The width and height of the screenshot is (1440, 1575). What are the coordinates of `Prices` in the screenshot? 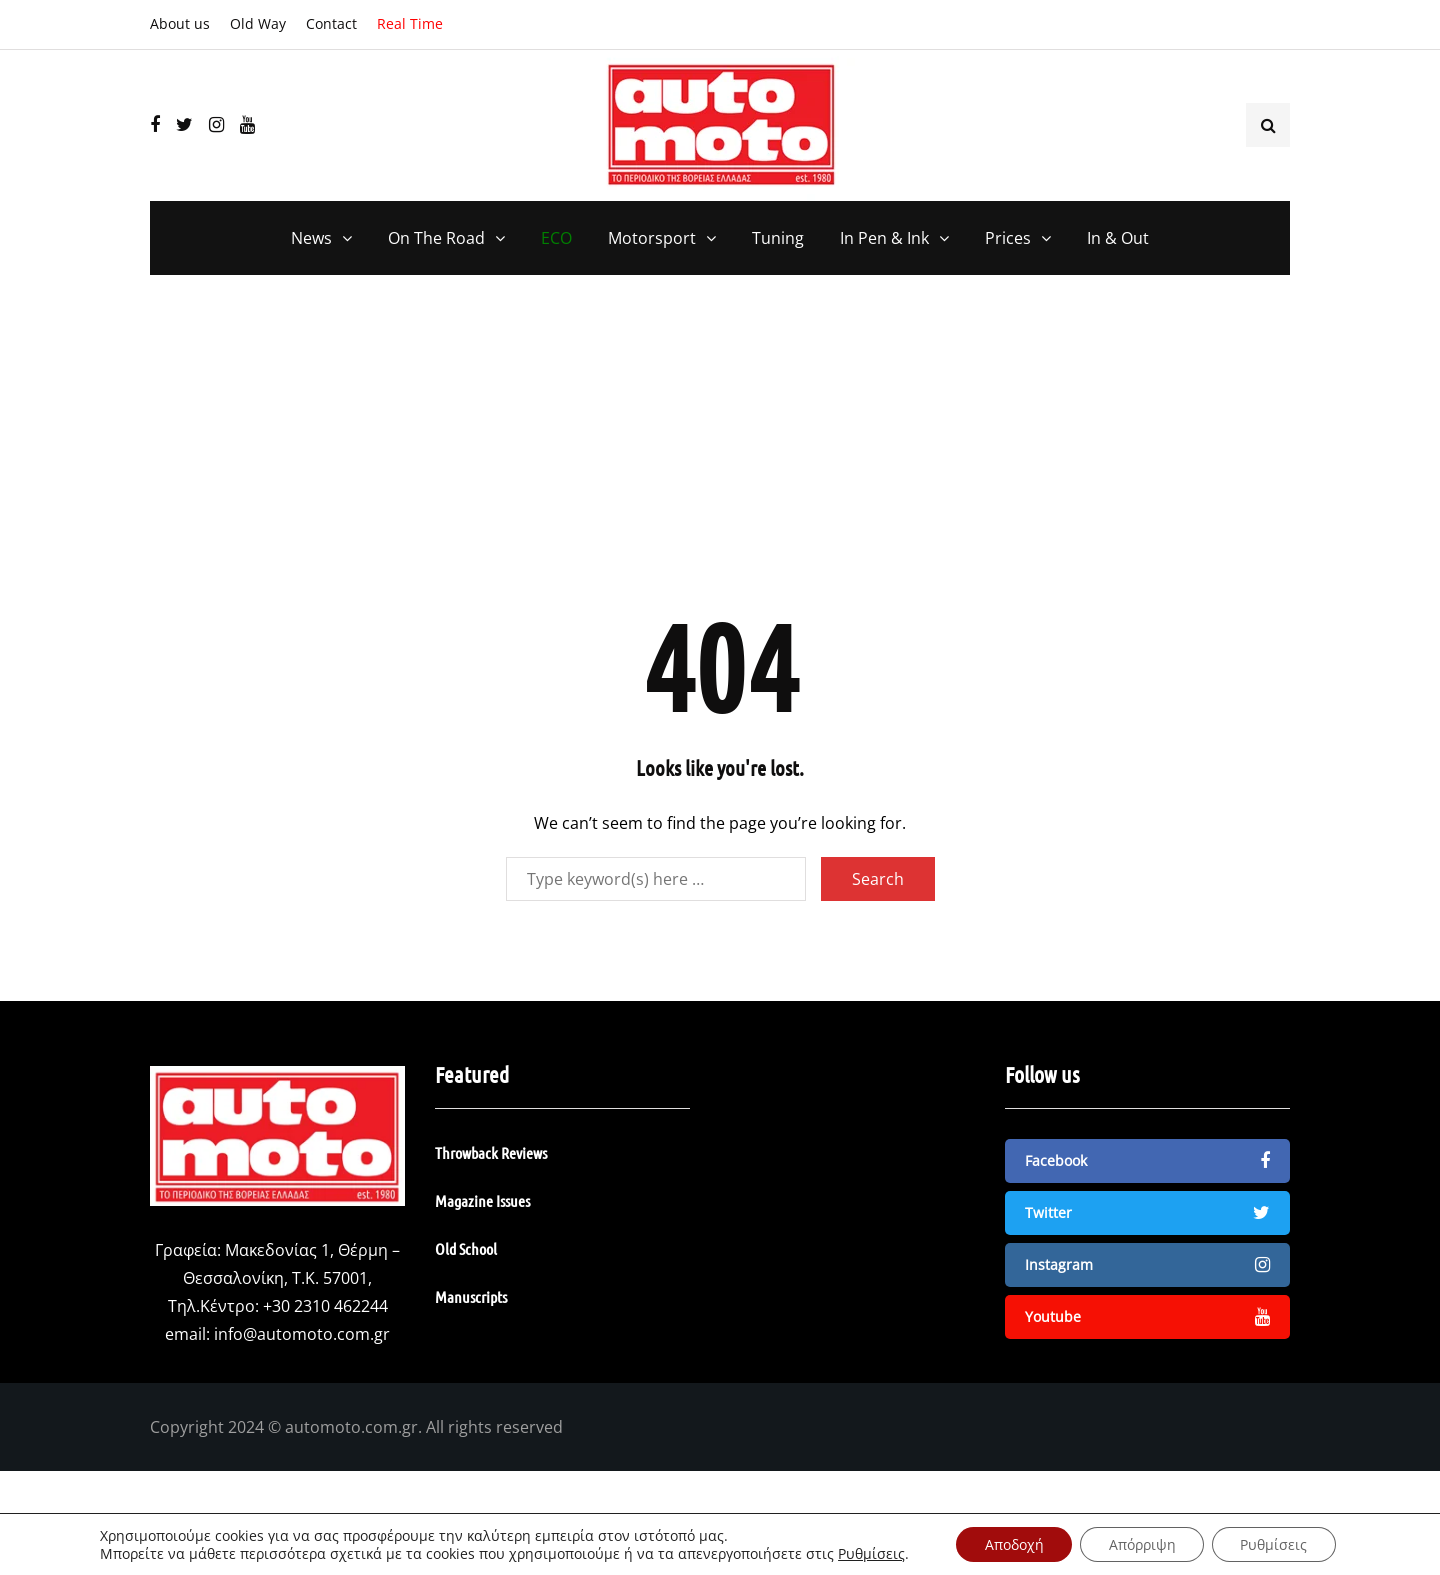 It's located at (1008, 238).